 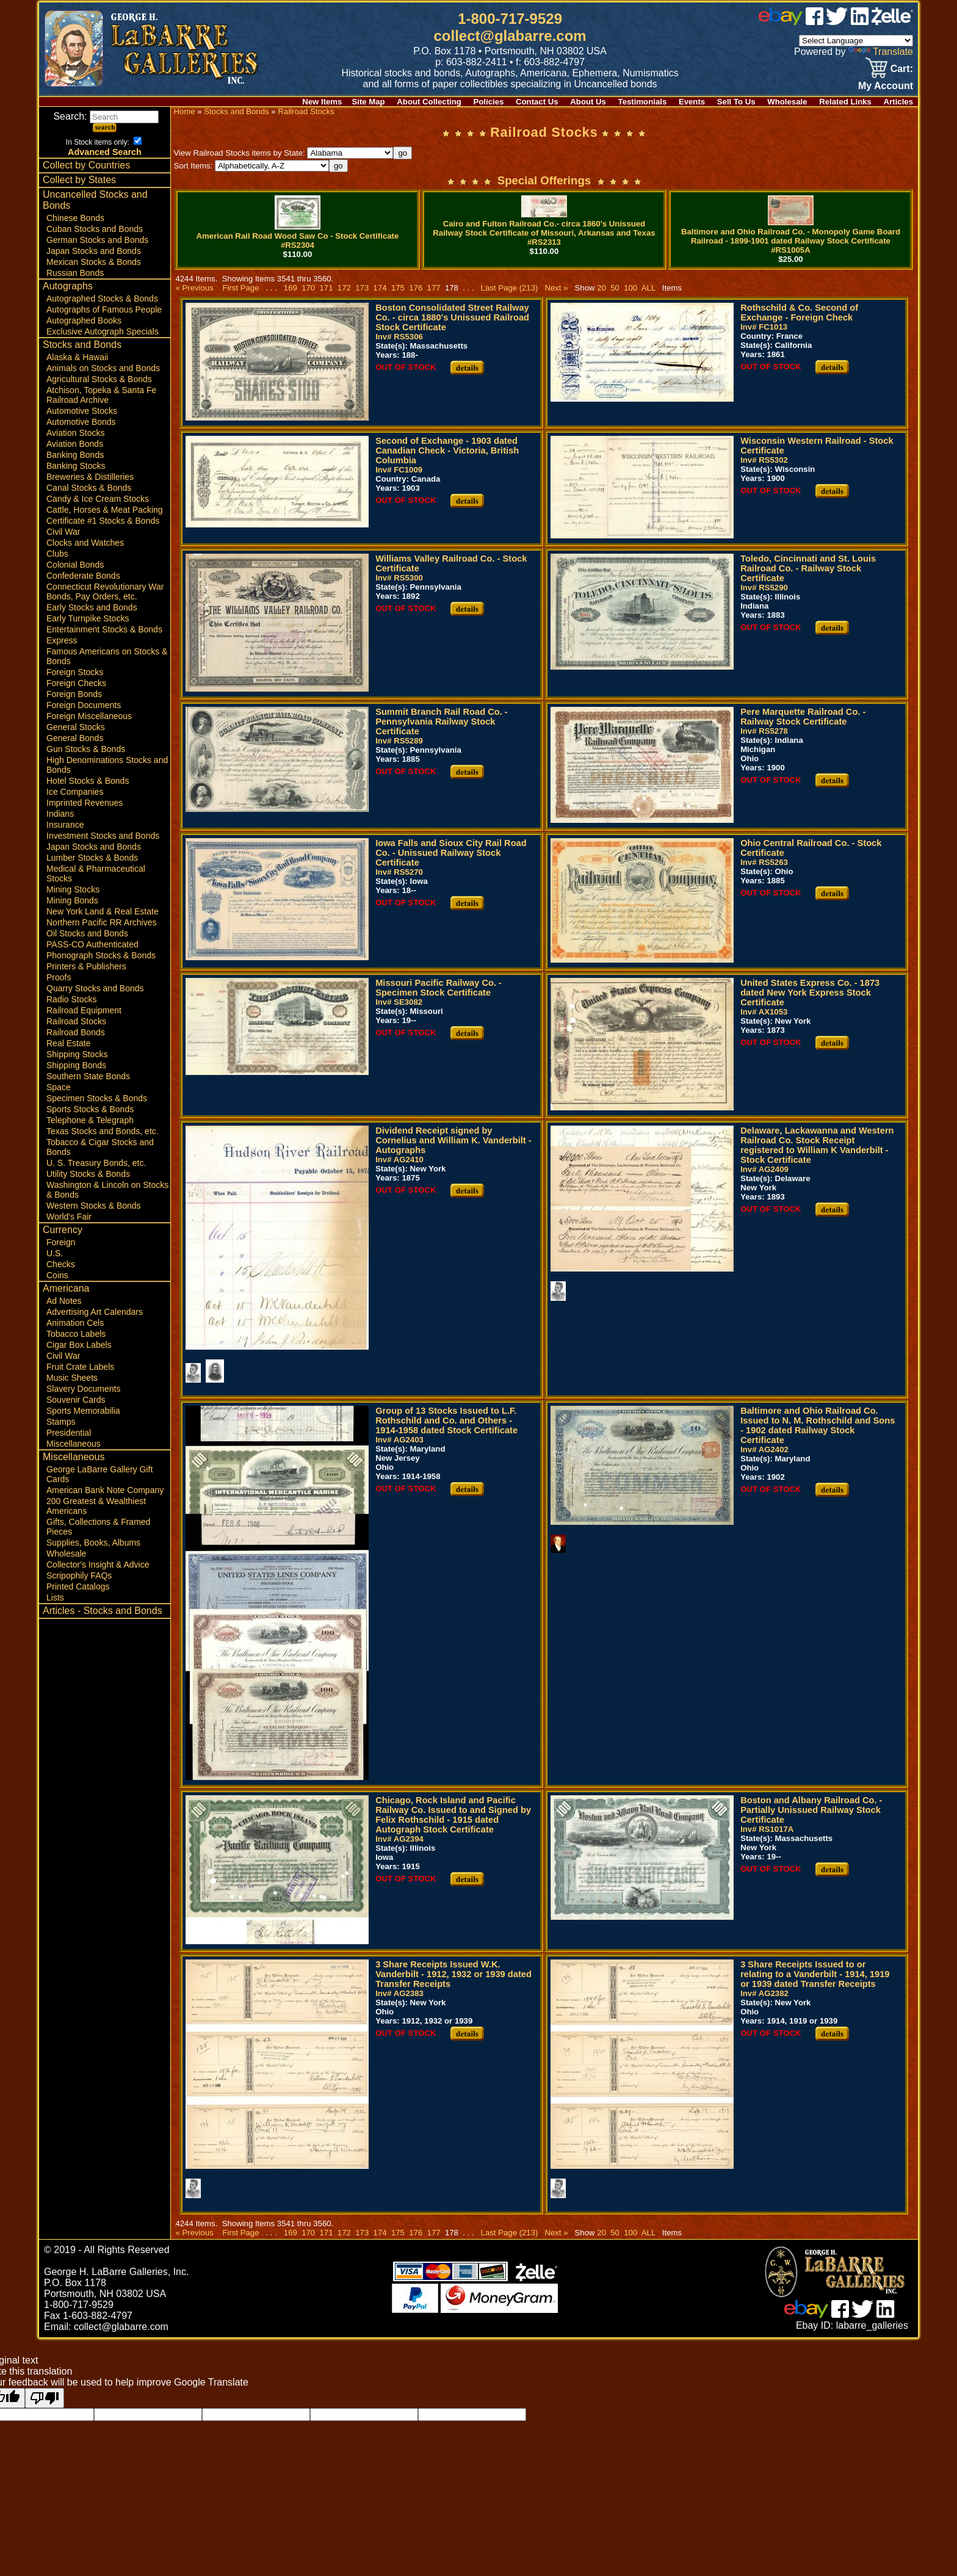 I want to click on Tobacco & Cigar Stocks and Bonds, so click(x=100, y=1147).